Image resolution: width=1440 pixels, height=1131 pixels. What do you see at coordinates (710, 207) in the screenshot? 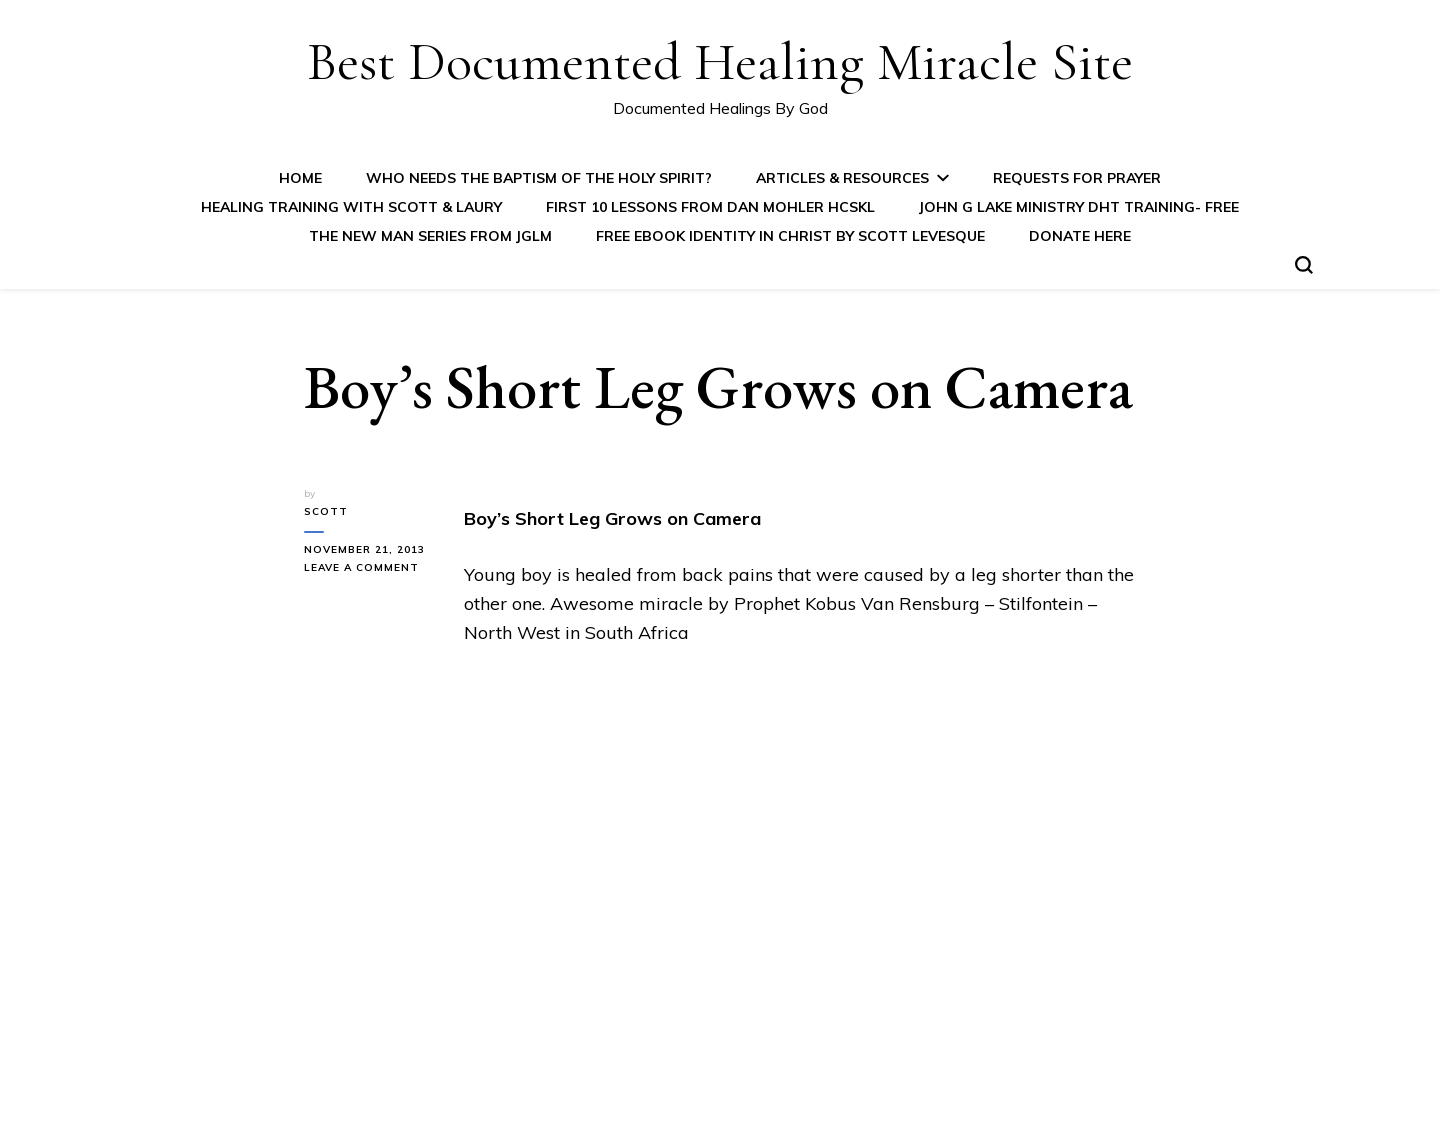
I see `First 10 Lessons from Dan Mohler HCSKL` at bounding box center [710, 207].